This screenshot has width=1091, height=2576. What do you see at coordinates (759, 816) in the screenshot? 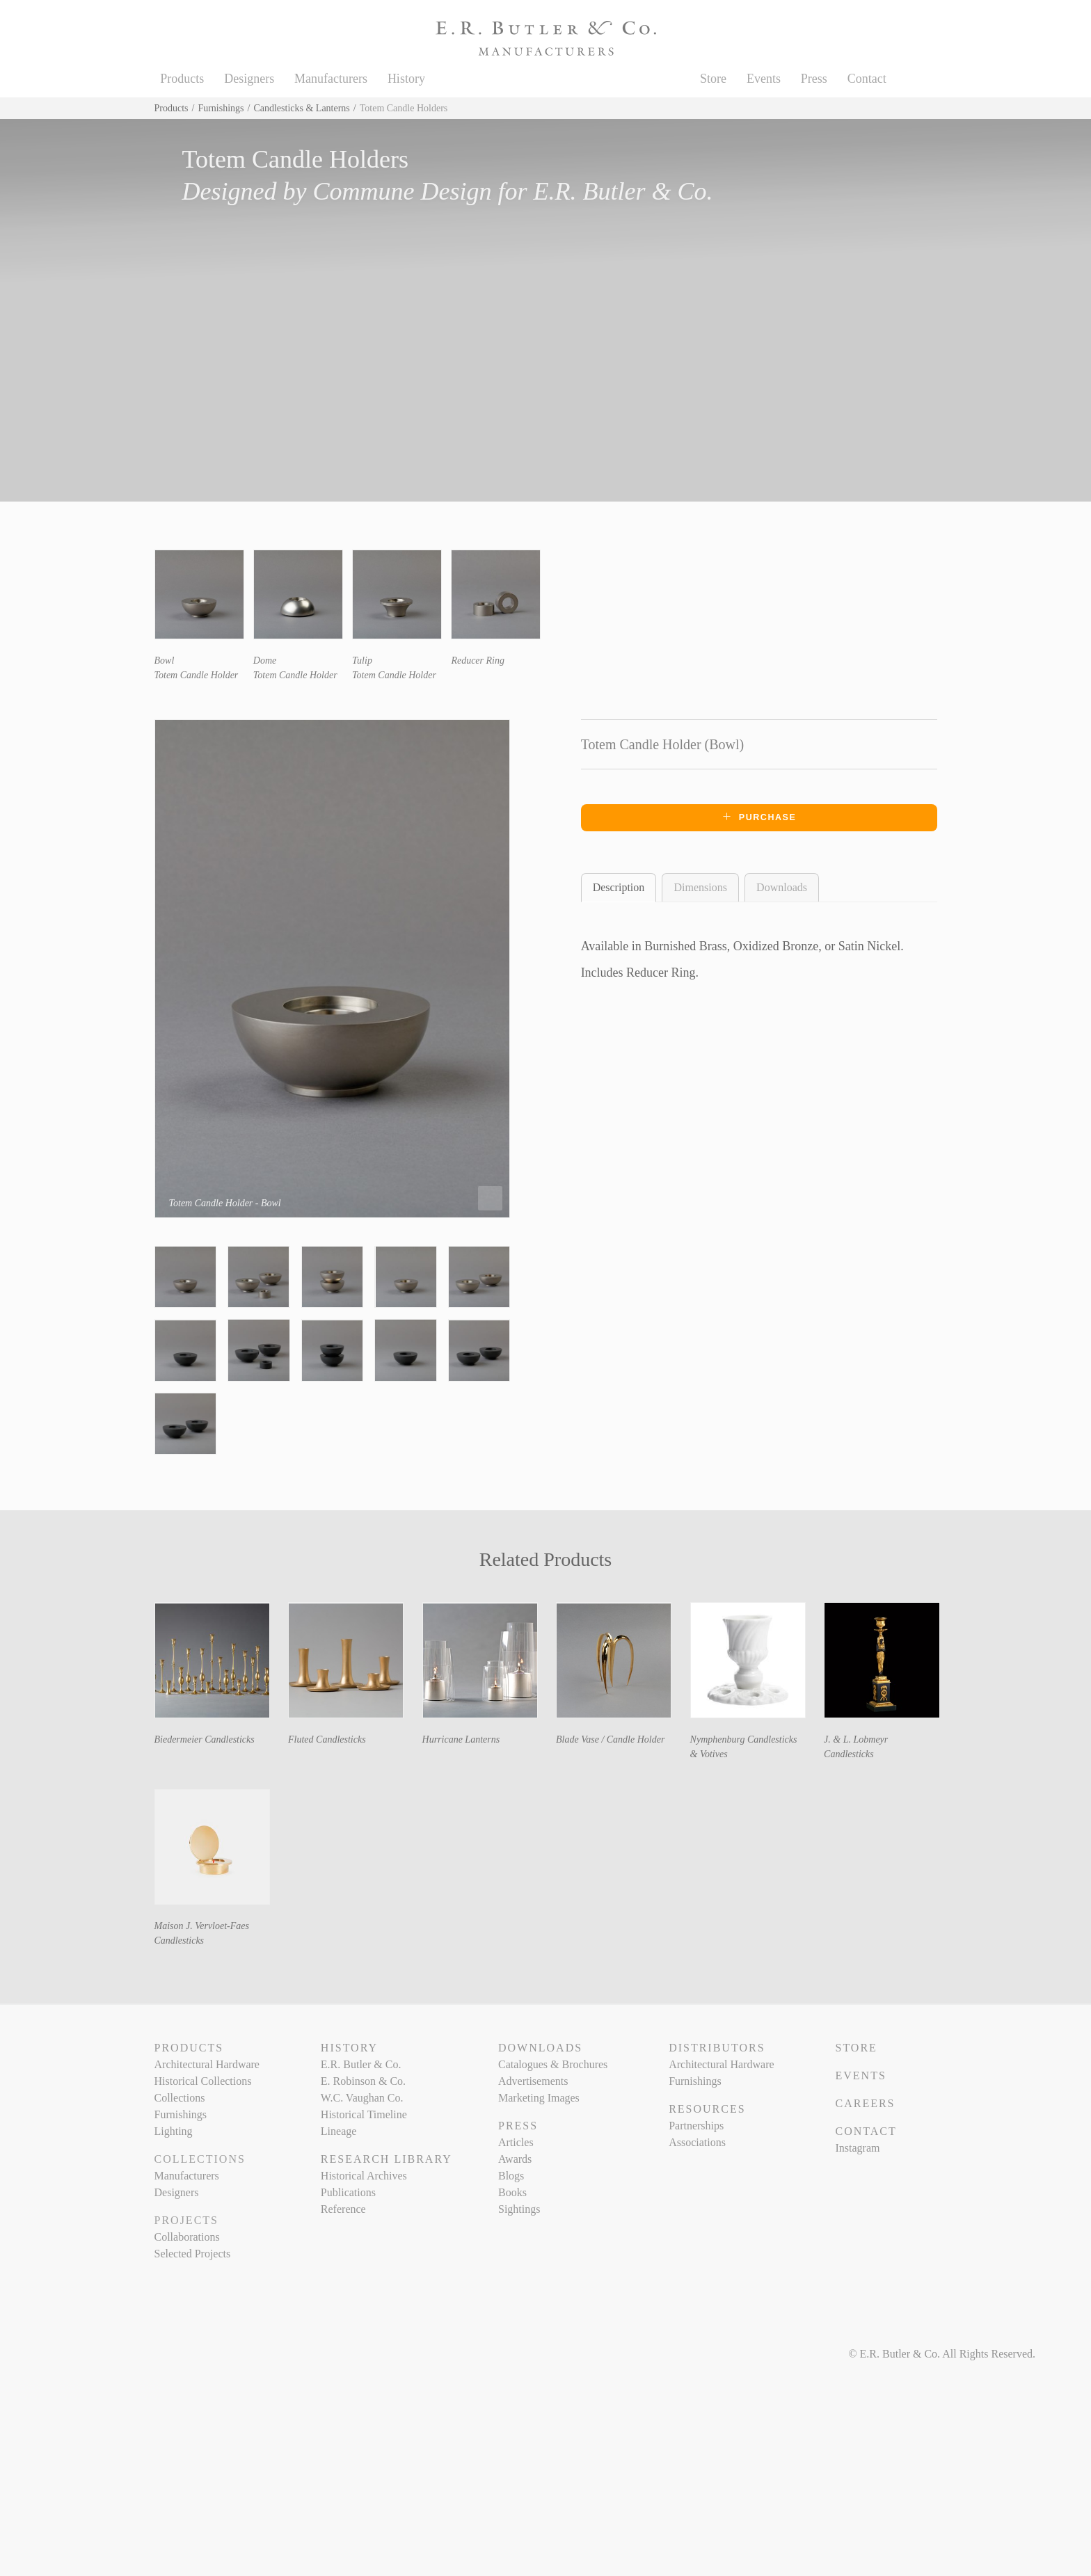
I see `Purchase` at bounding box center [759, 816].